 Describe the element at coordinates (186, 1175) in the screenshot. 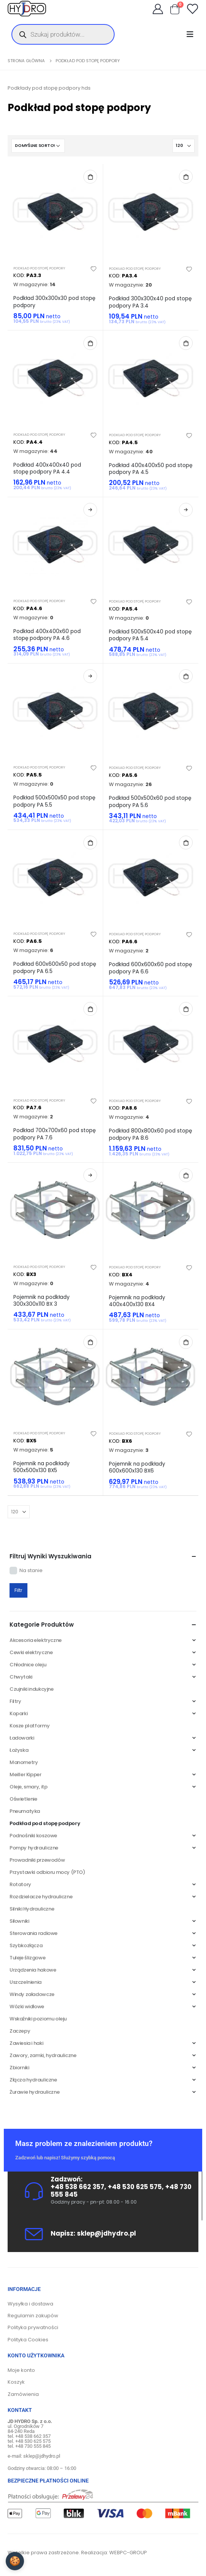

I see `Dodaj do koszyka [Dodaj do koszyka: „Pojemnik na podkłady 400x400x130 BX4”]` at that location.